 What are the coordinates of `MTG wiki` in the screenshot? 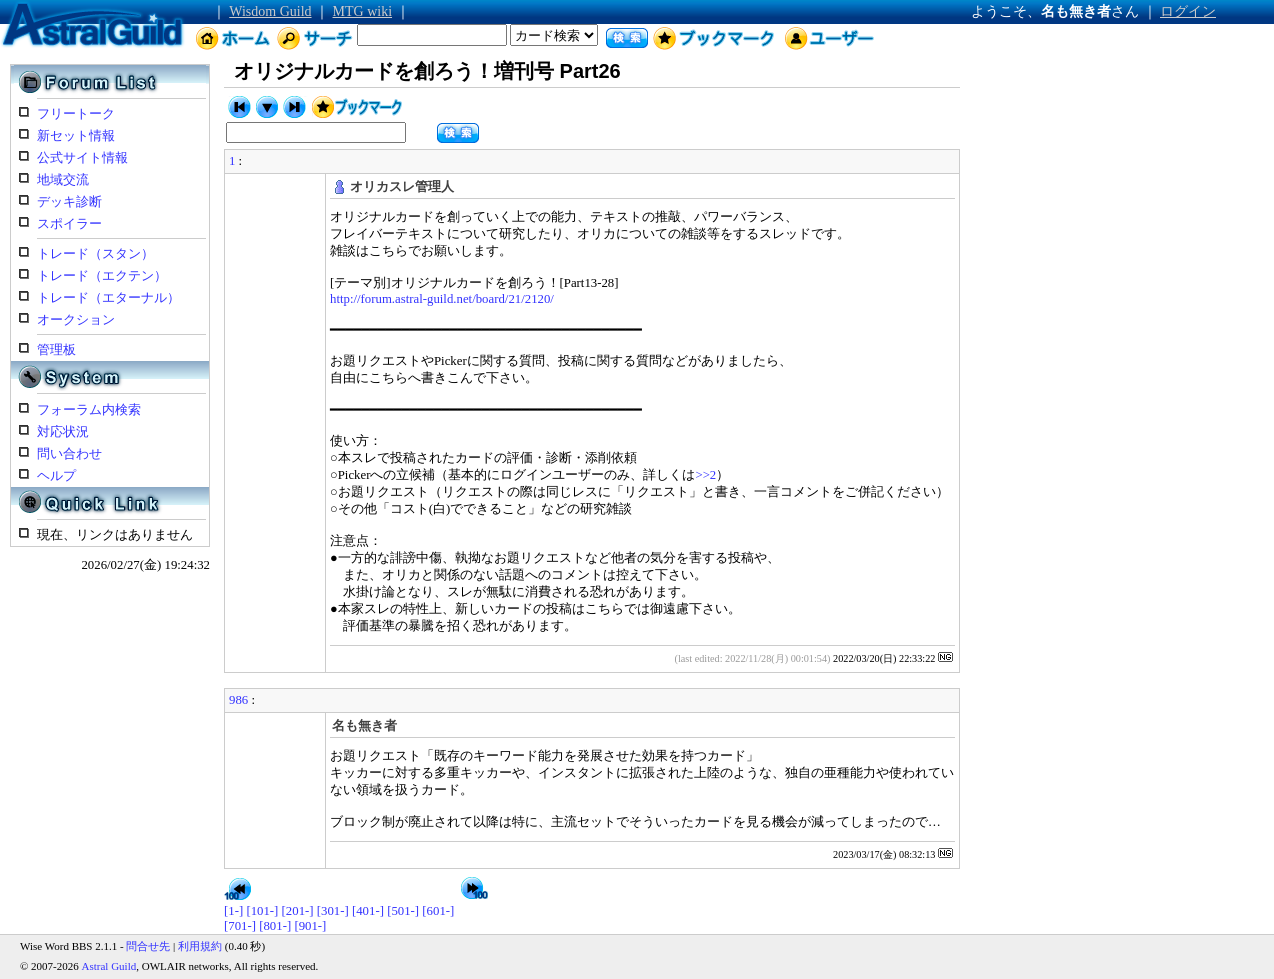 It's located at (363, 11).